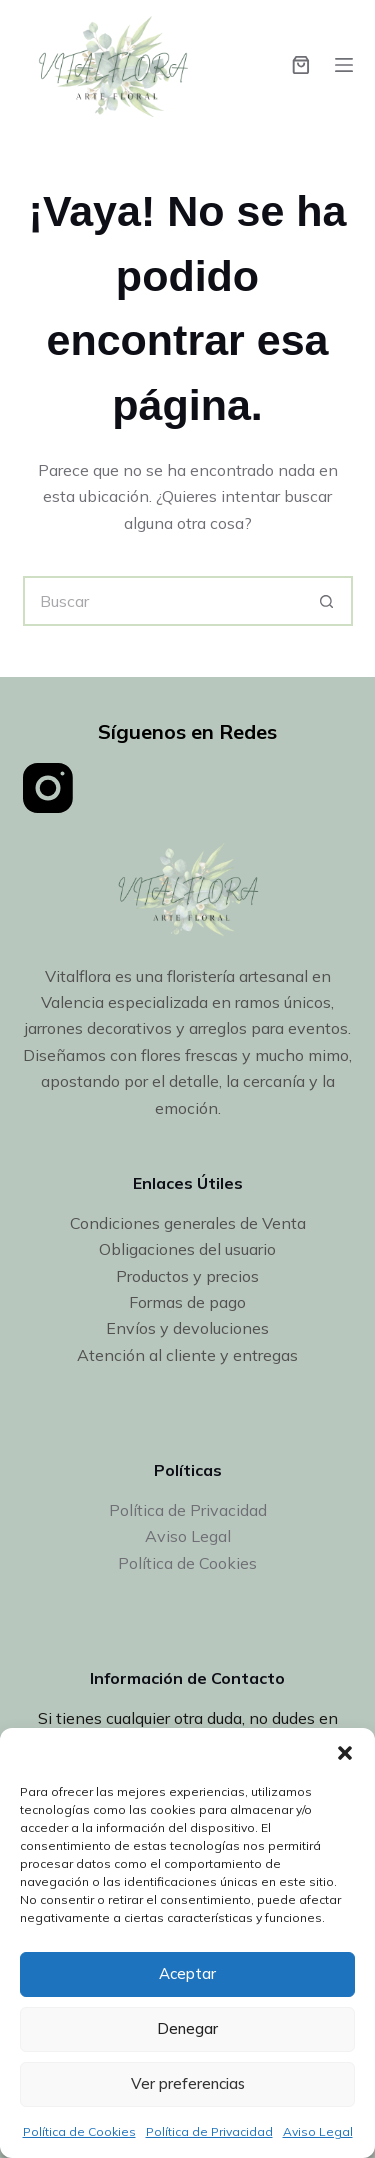 The width and height of the screenshot is (375, 2158). I want to click on Ver preferencias, so click(188, 2083).